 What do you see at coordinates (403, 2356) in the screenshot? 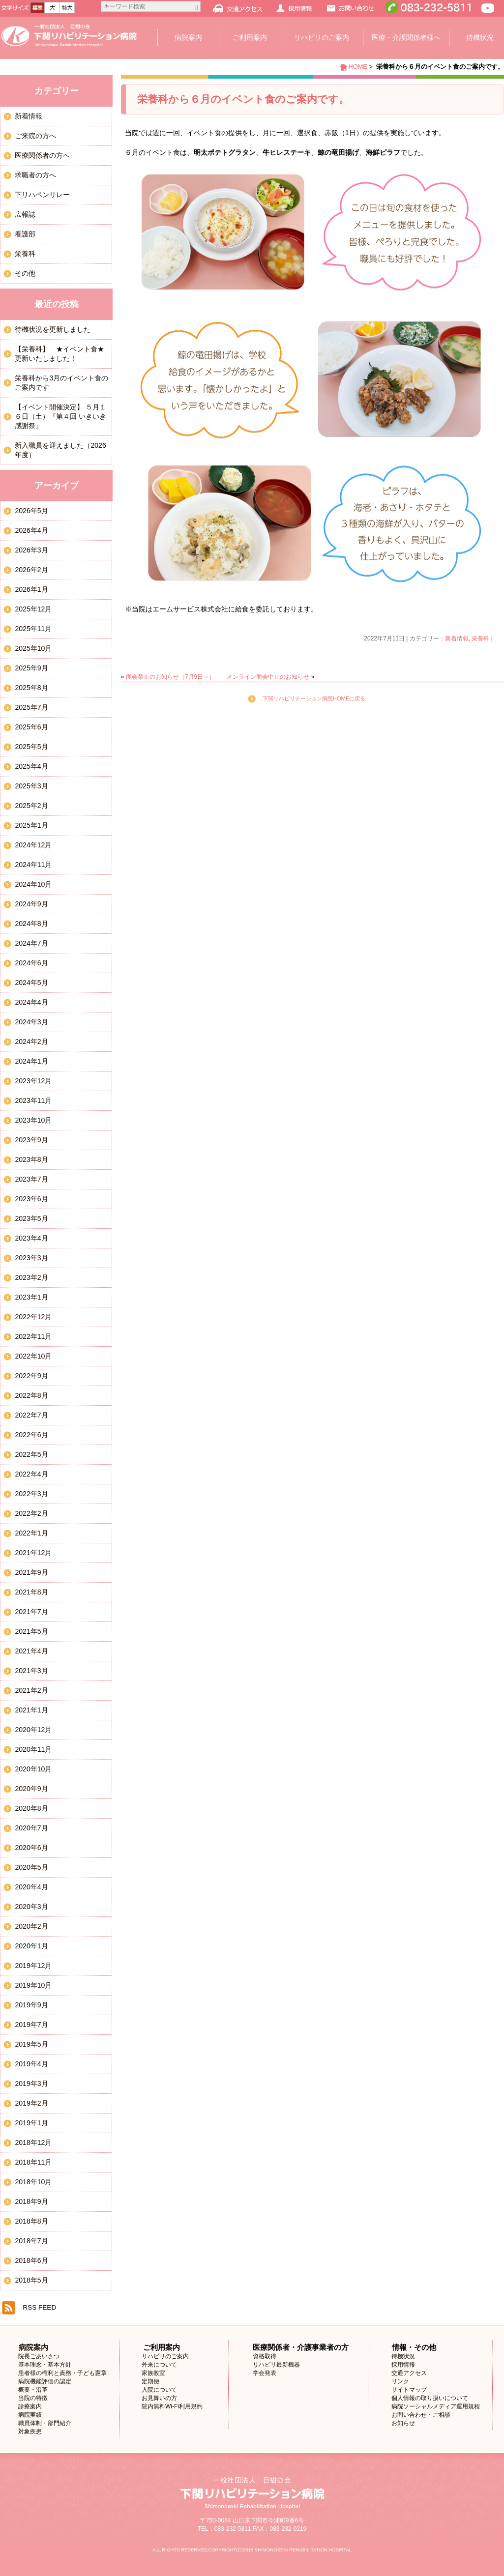
I see `待機状況` at bounding box center [403, 2356].